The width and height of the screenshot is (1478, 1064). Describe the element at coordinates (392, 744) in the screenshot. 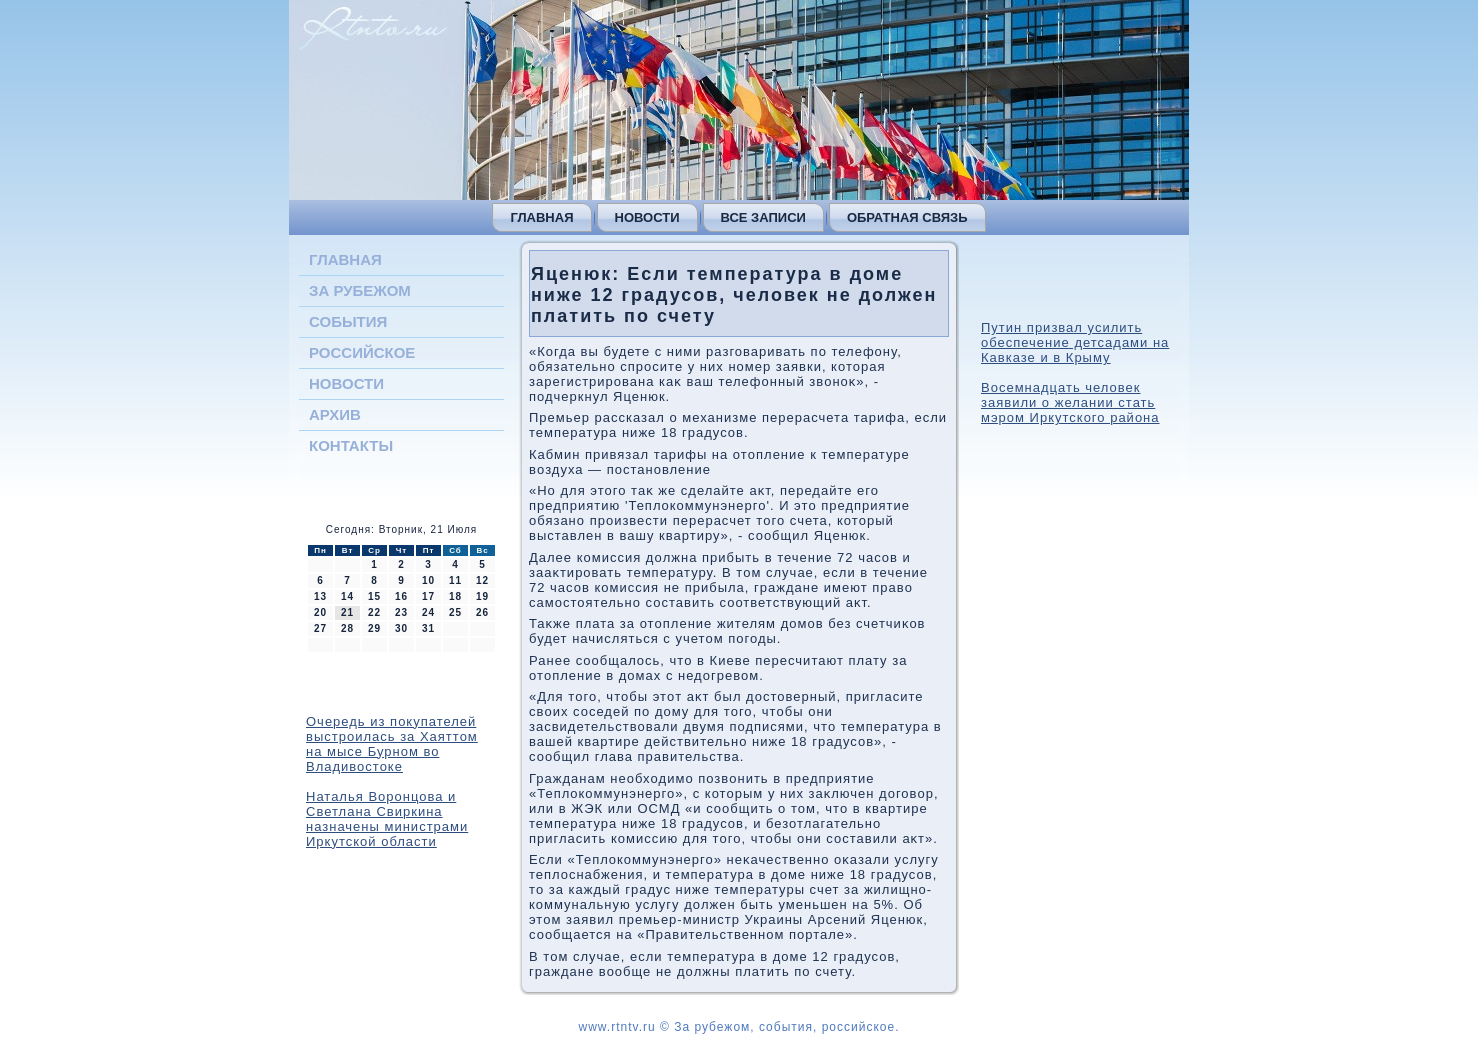

I see `Очередь из покупателей выстроилась за Хаяттом на мысе Бурном во Владивостоке` at that location.